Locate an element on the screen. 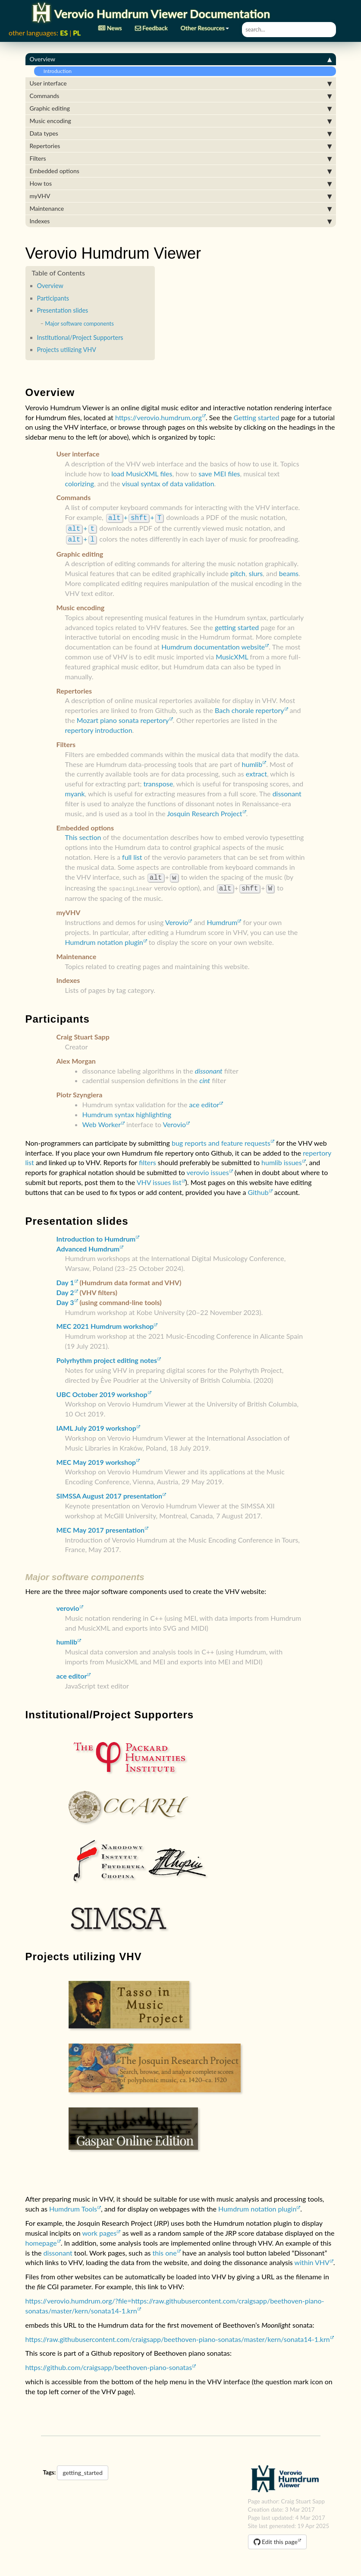 Image resolution: width=361 pixels, height=2576 pixels. getting started is located at coordinates (237, 625).